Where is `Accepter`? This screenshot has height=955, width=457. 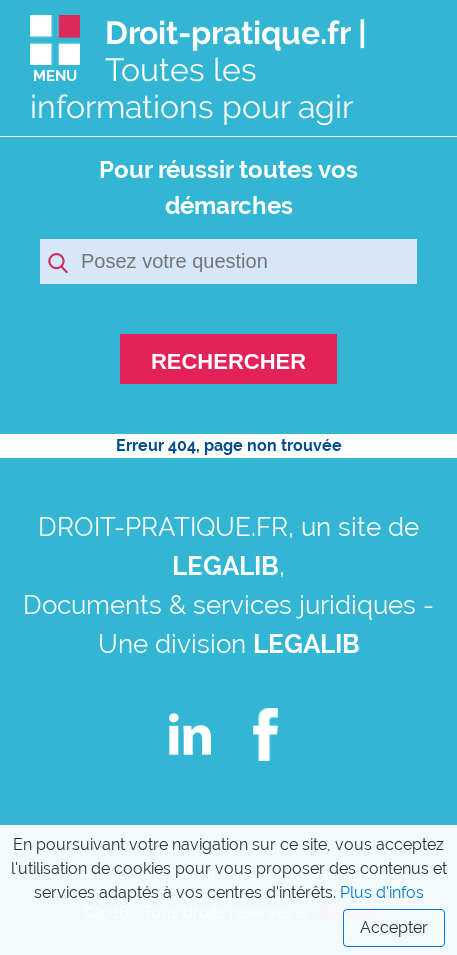
Accepter is located at coordinates (394, 927).